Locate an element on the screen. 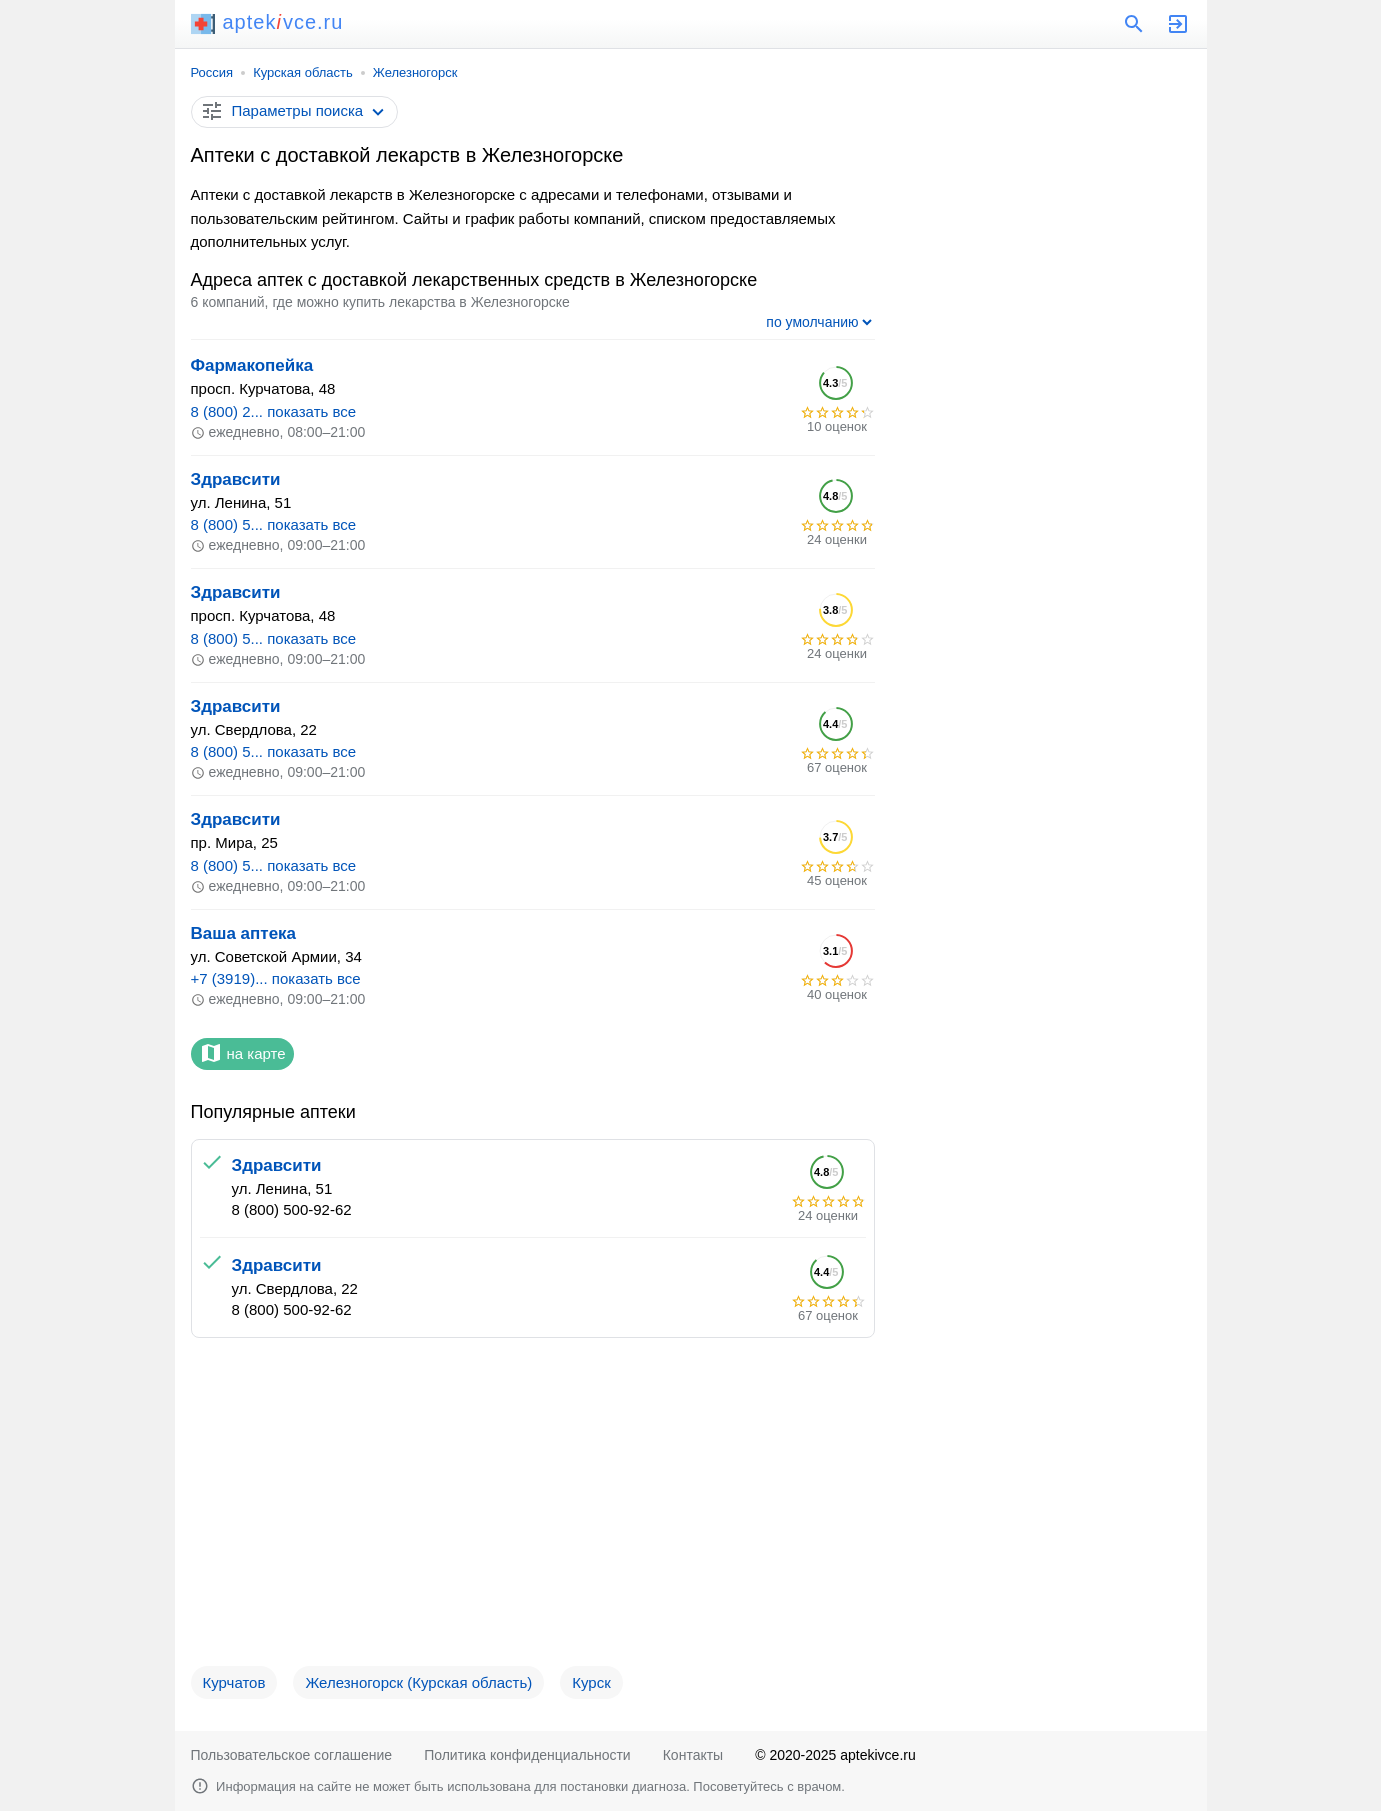 This screenshot has height=1811, width=1381. Фармакопейка is located at coordinates (252, 365).